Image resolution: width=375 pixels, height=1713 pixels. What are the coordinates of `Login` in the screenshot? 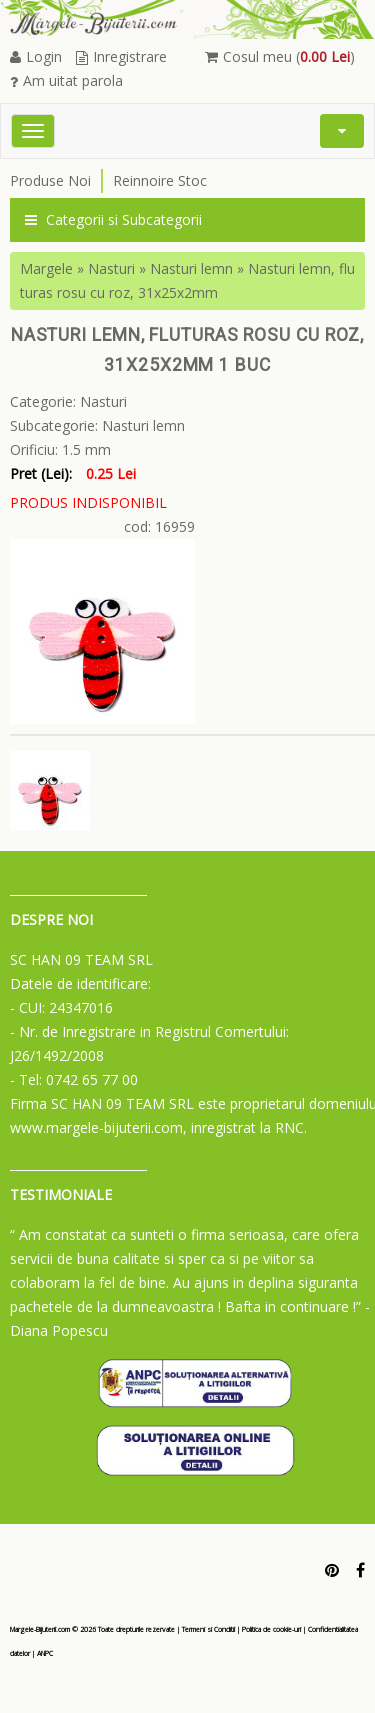 It's located at (36, 56).